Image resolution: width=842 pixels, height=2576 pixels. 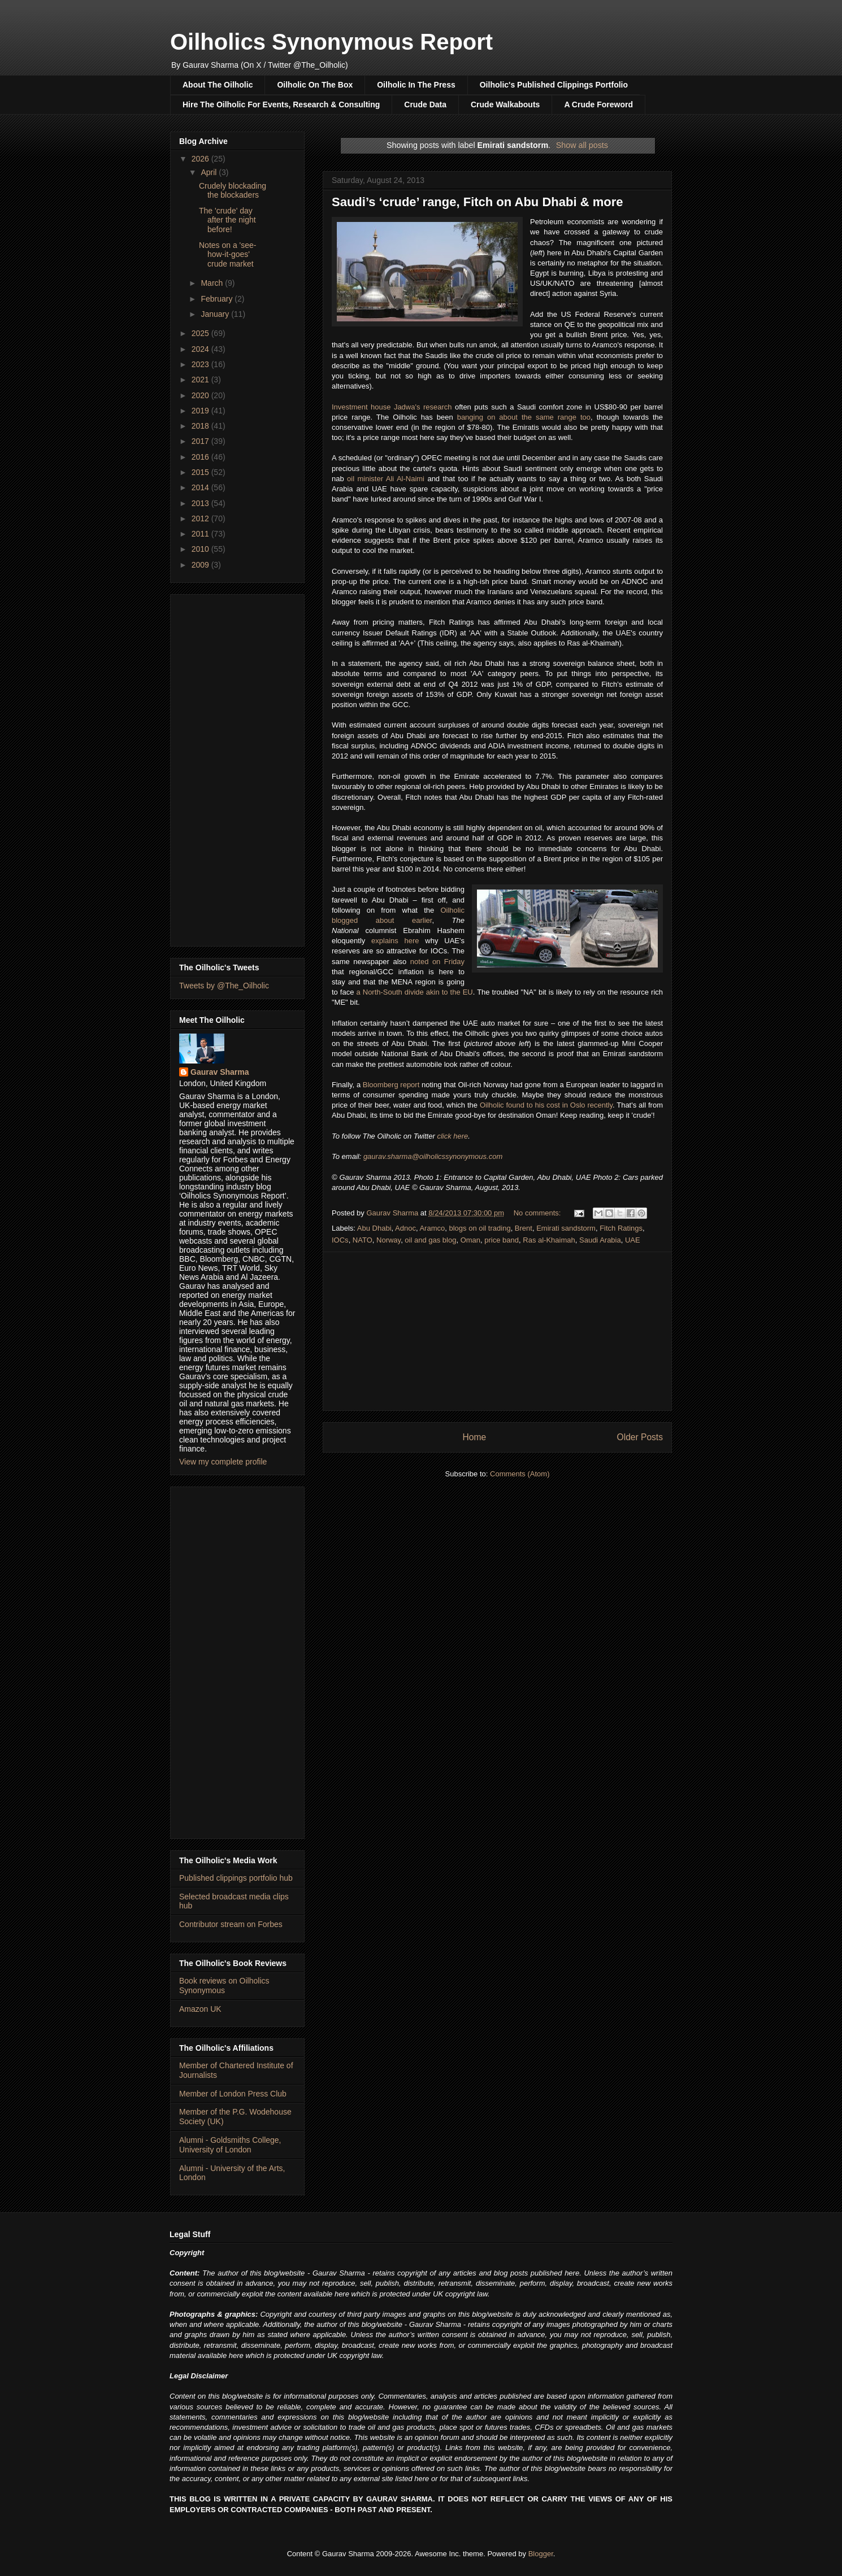 I want to click on No comments:, so click(x=538, y=1213).